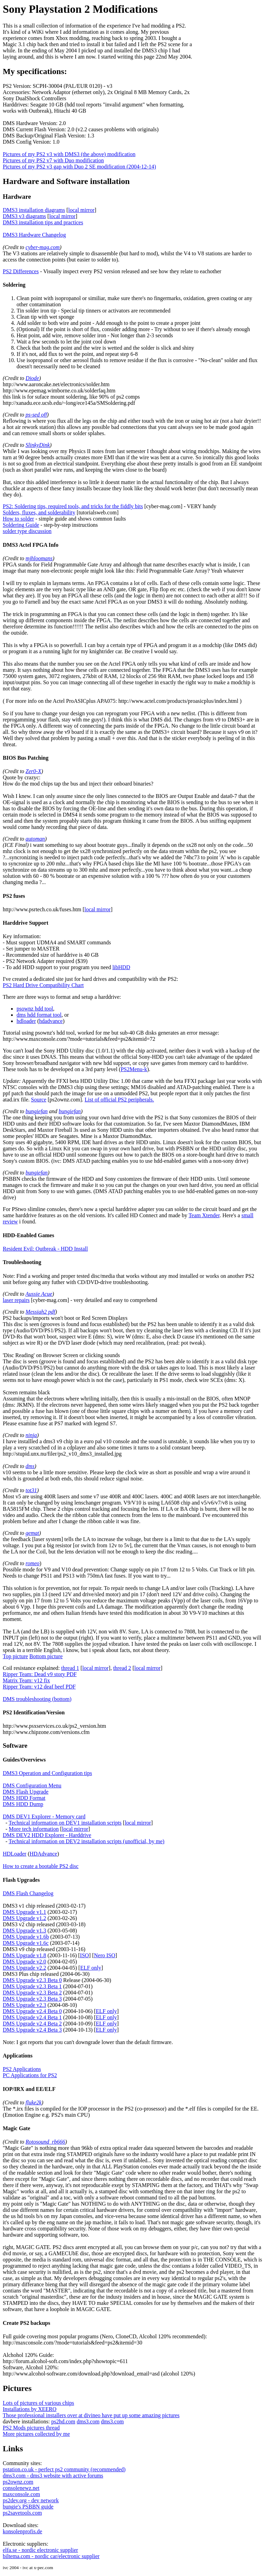 This screenshot has height=2576, width=265. What do you see at coordinates (24, 1918) in the screenshot?
I see `DMS Upgrade v1.2` at bounding box center [24, 1918].